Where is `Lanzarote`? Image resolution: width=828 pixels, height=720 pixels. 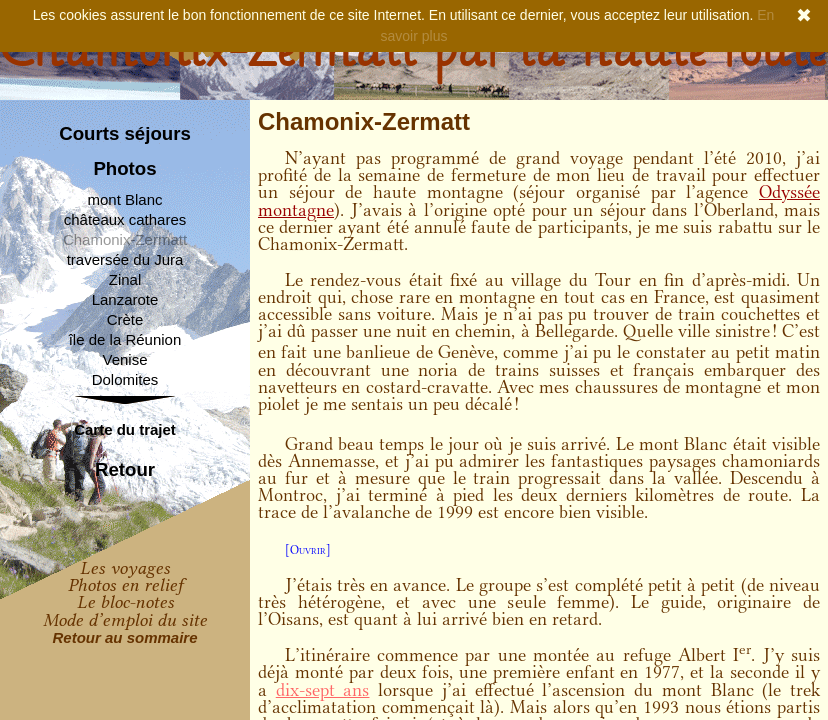
Lanzarote is located at coordinates (125, 299).